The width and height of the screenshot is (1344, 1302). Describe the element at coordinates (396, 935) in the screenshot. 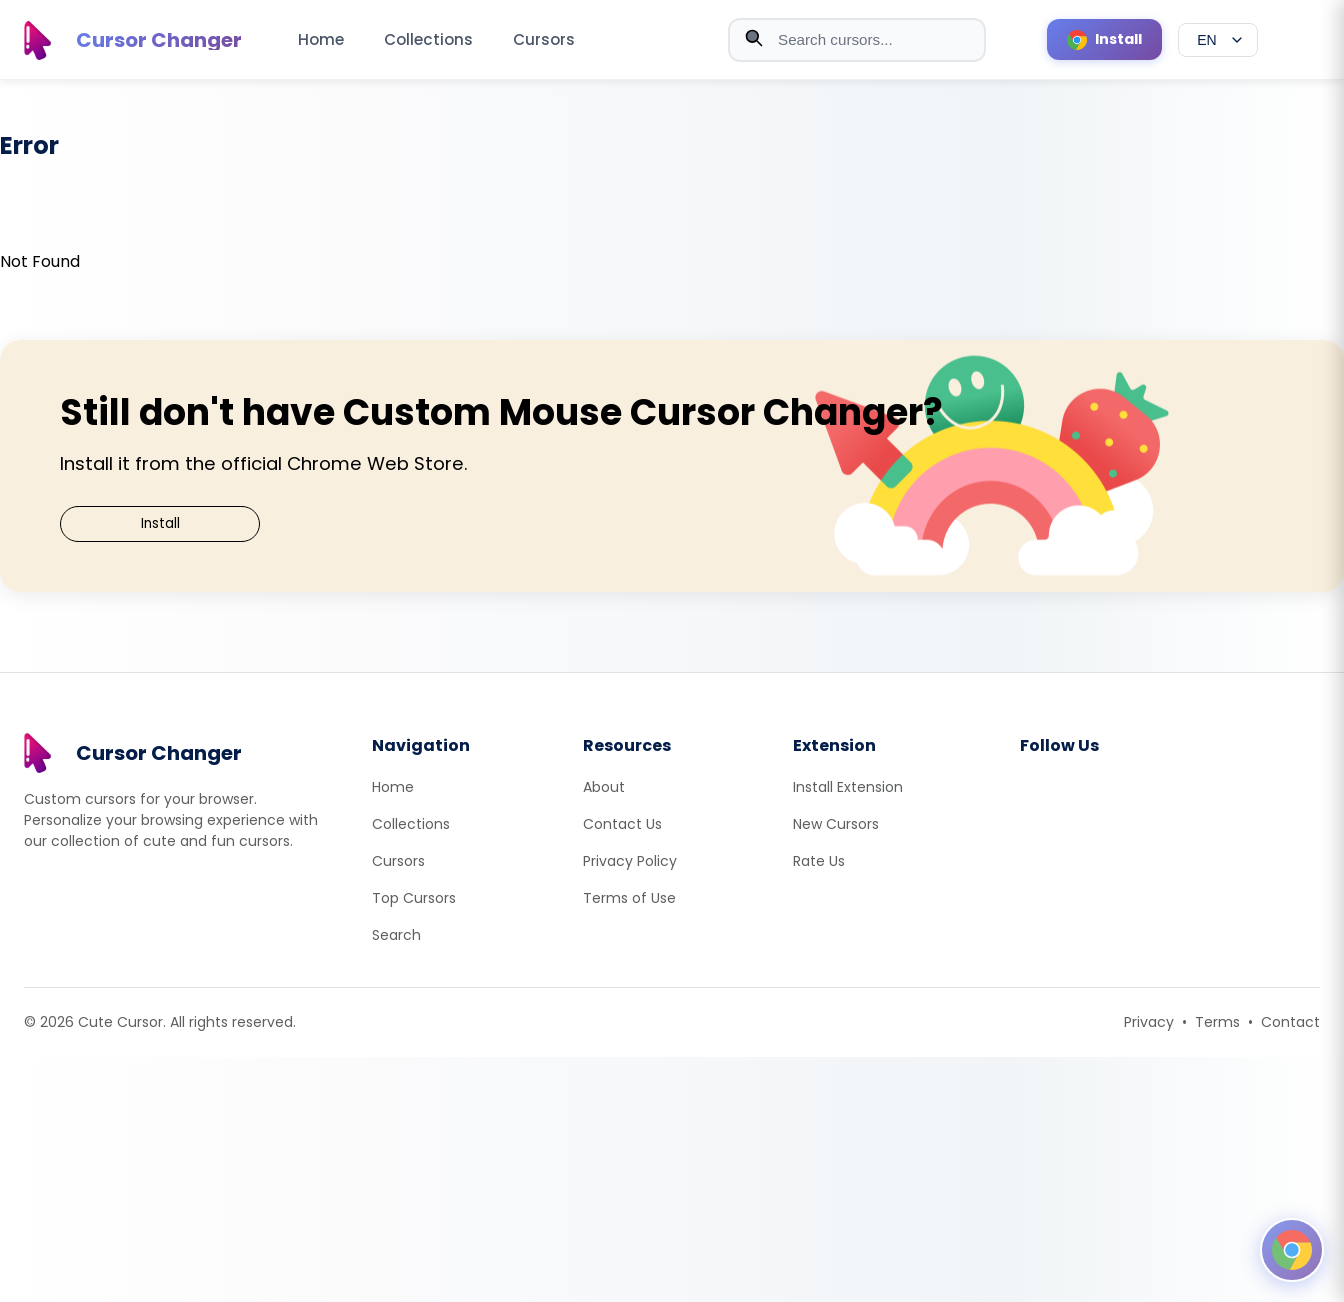

I see `Search` at that location.